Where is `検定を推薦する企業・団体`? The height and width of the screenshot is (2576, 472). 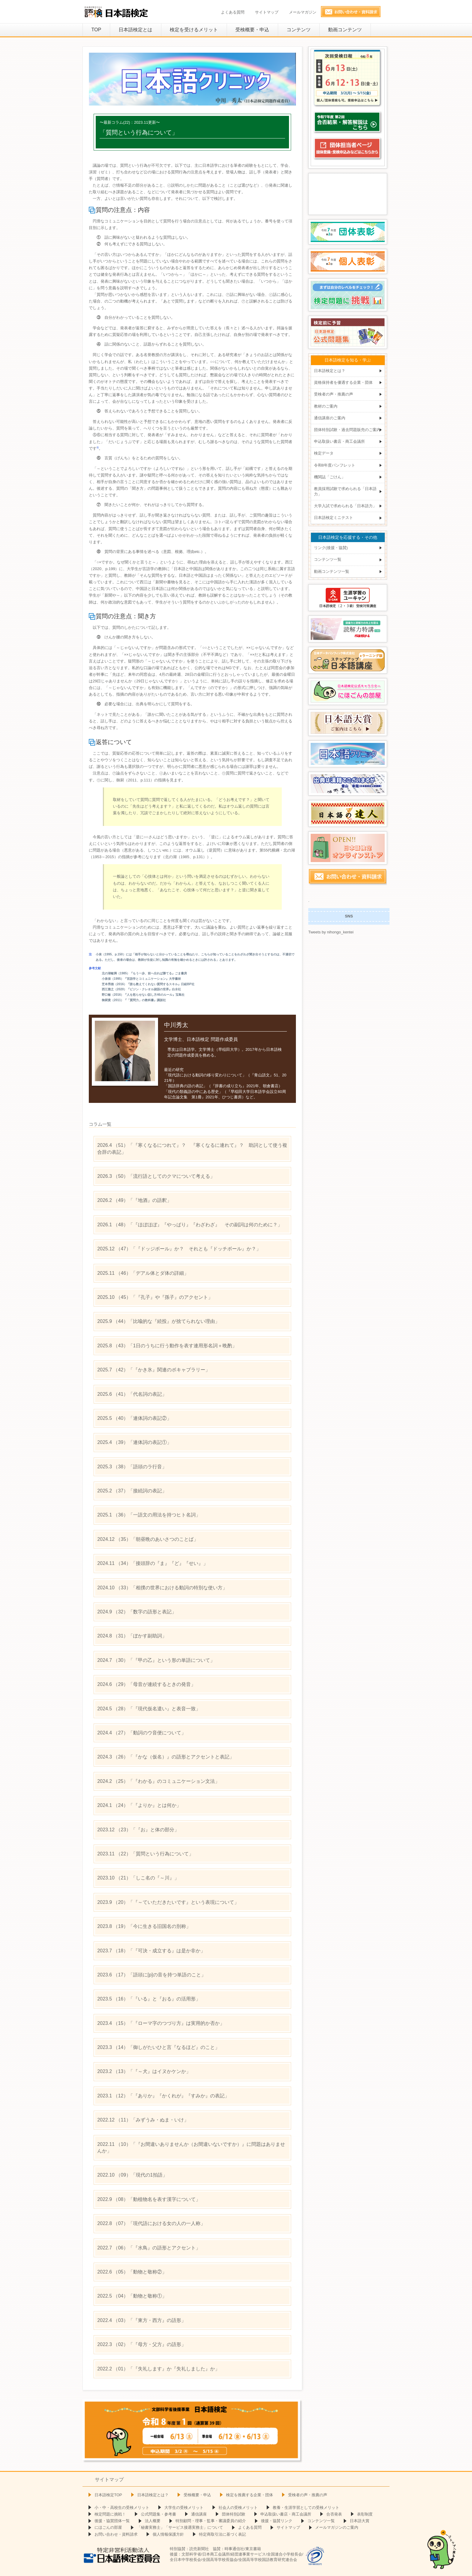 検定を推薦する企業・団体 is located at coordinates (249, 2495).